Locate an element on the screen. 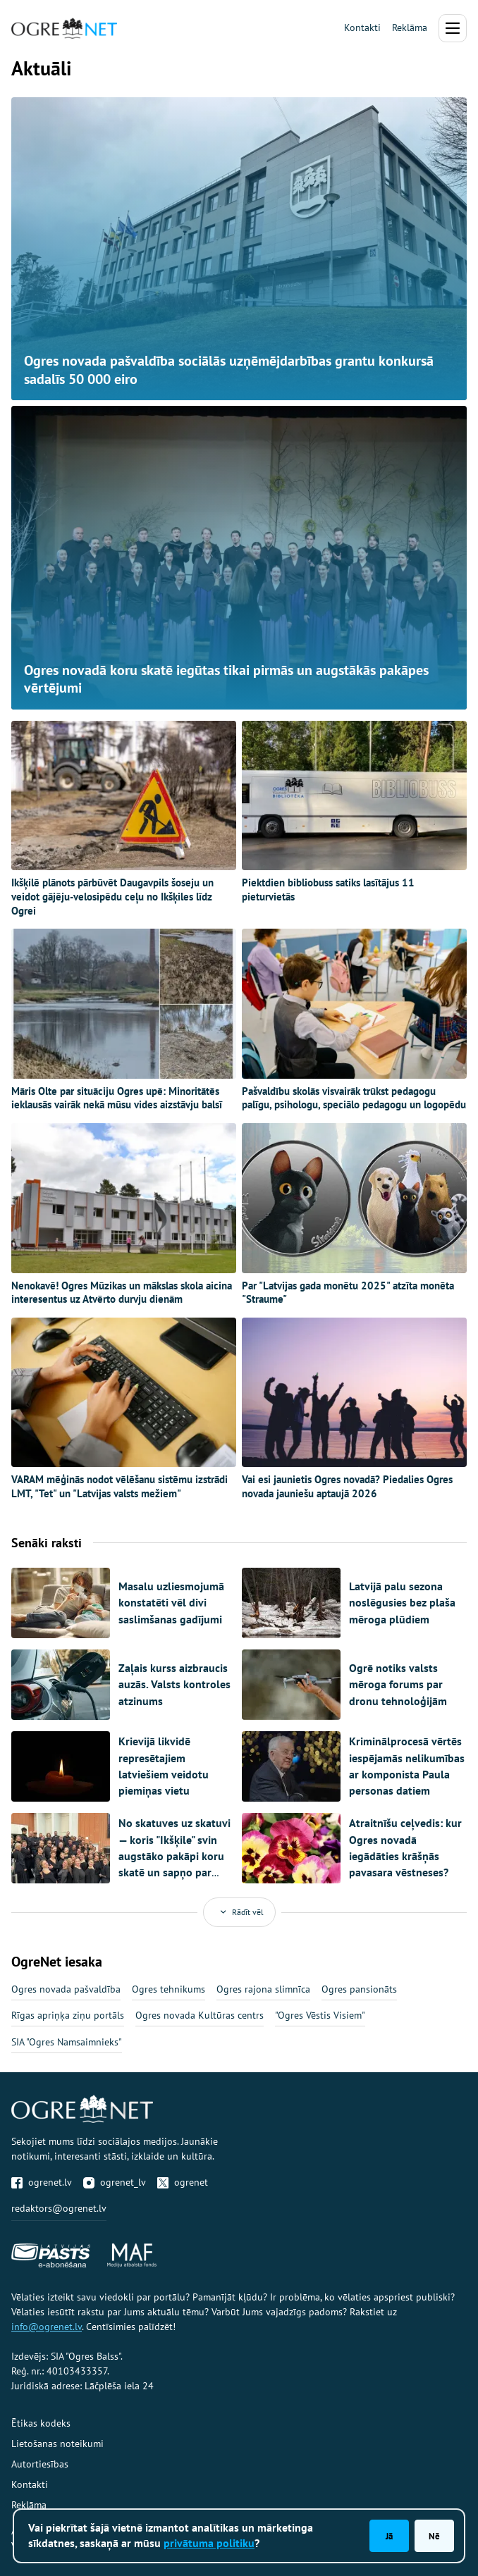  Ogres novada pašvaldība is located at coordinates (66, 1989).